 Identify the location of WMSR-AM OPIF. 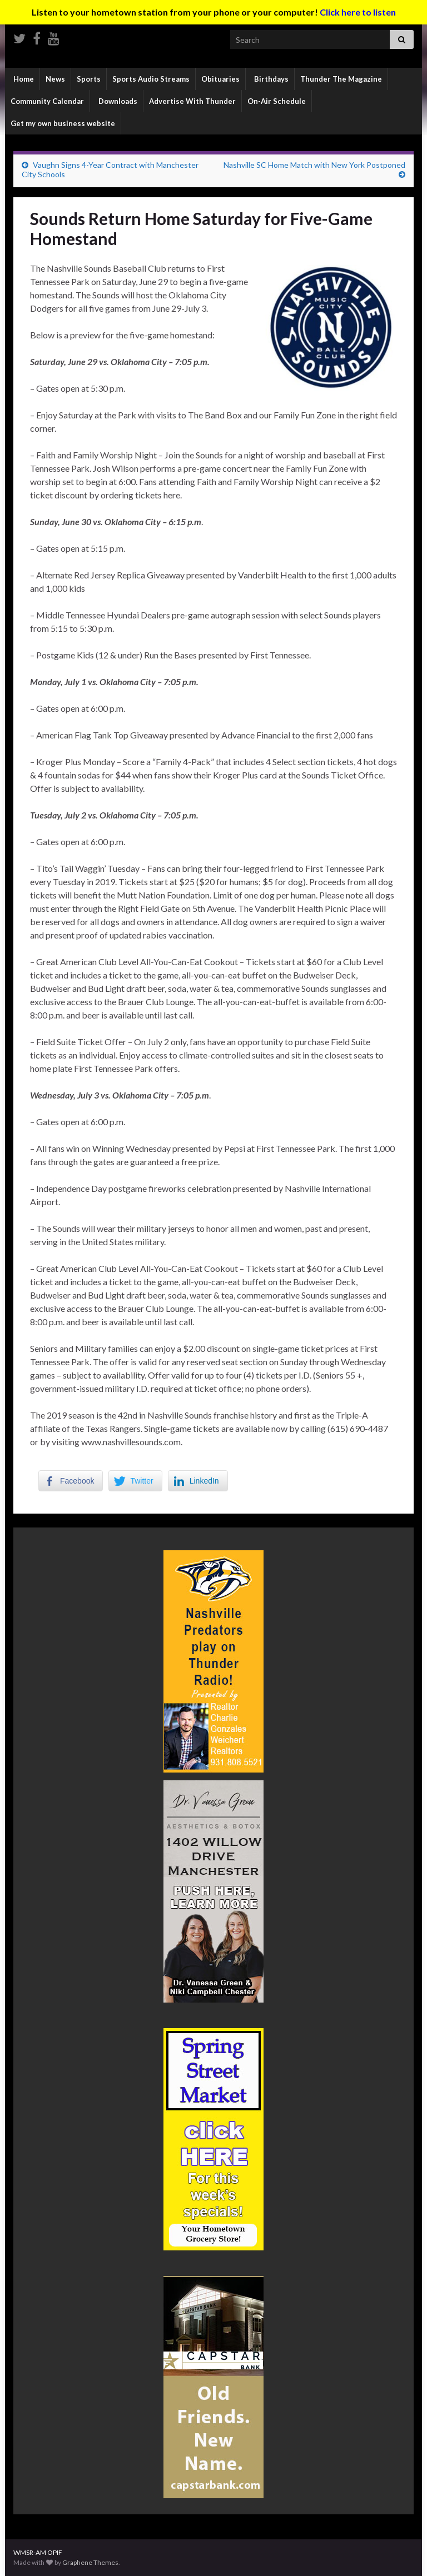
(37, 2552).